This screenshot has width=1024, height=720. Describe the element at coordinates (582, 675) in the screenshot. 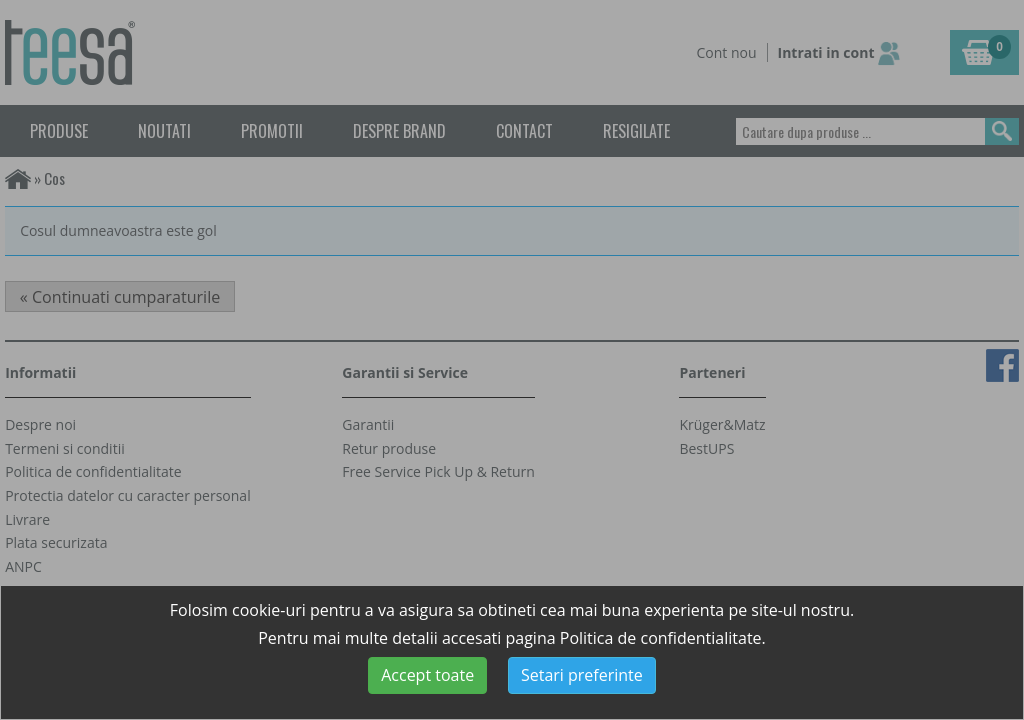

I see `Setari preferinte` at that location.